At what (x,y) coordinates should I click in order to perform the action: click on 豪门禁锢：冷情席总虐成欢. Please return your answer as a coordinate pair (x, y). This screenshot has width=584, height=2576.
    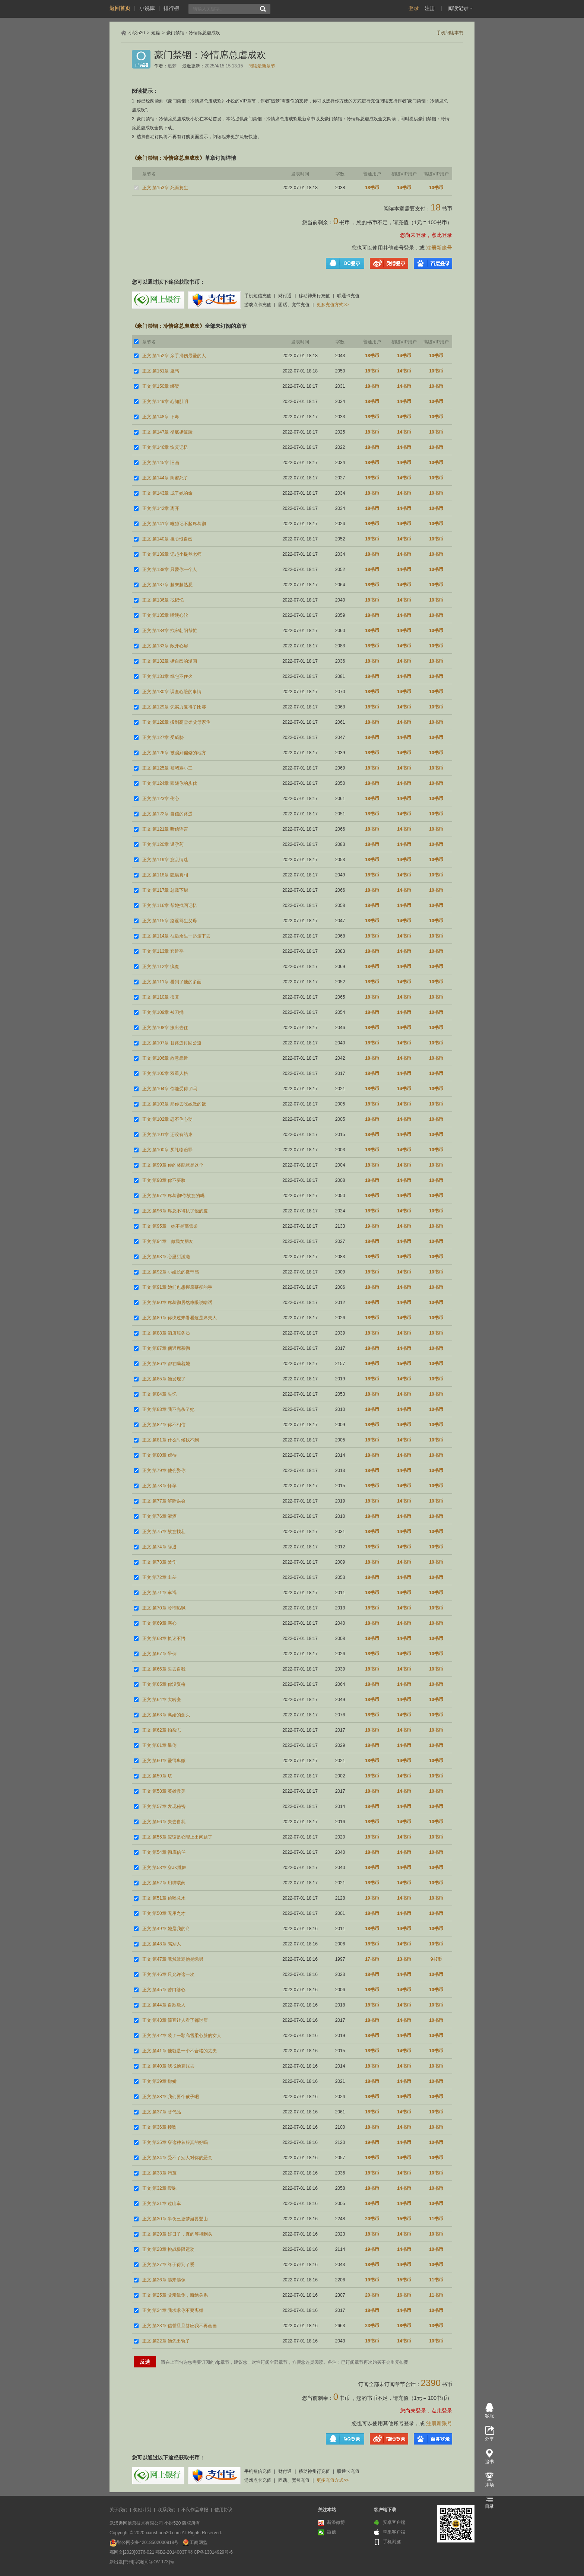
    Looking at the image, I should click on (193, 32).